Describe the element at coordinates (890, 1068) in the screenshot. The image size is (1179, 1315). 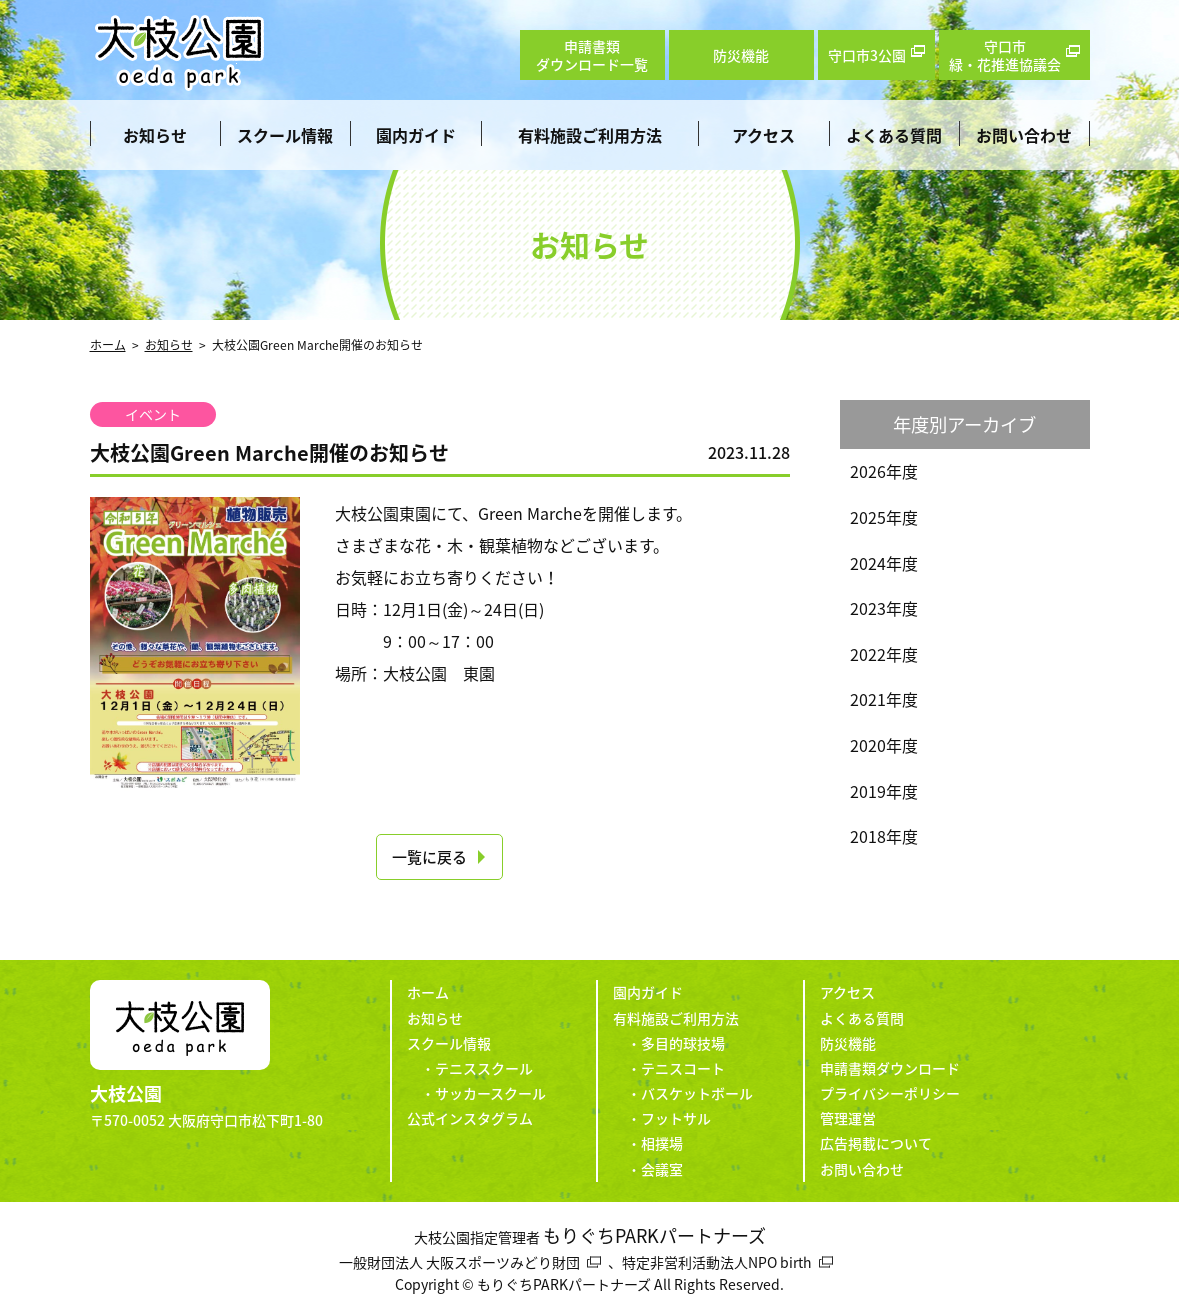
I see `申請書類ダウンロード` at that location.